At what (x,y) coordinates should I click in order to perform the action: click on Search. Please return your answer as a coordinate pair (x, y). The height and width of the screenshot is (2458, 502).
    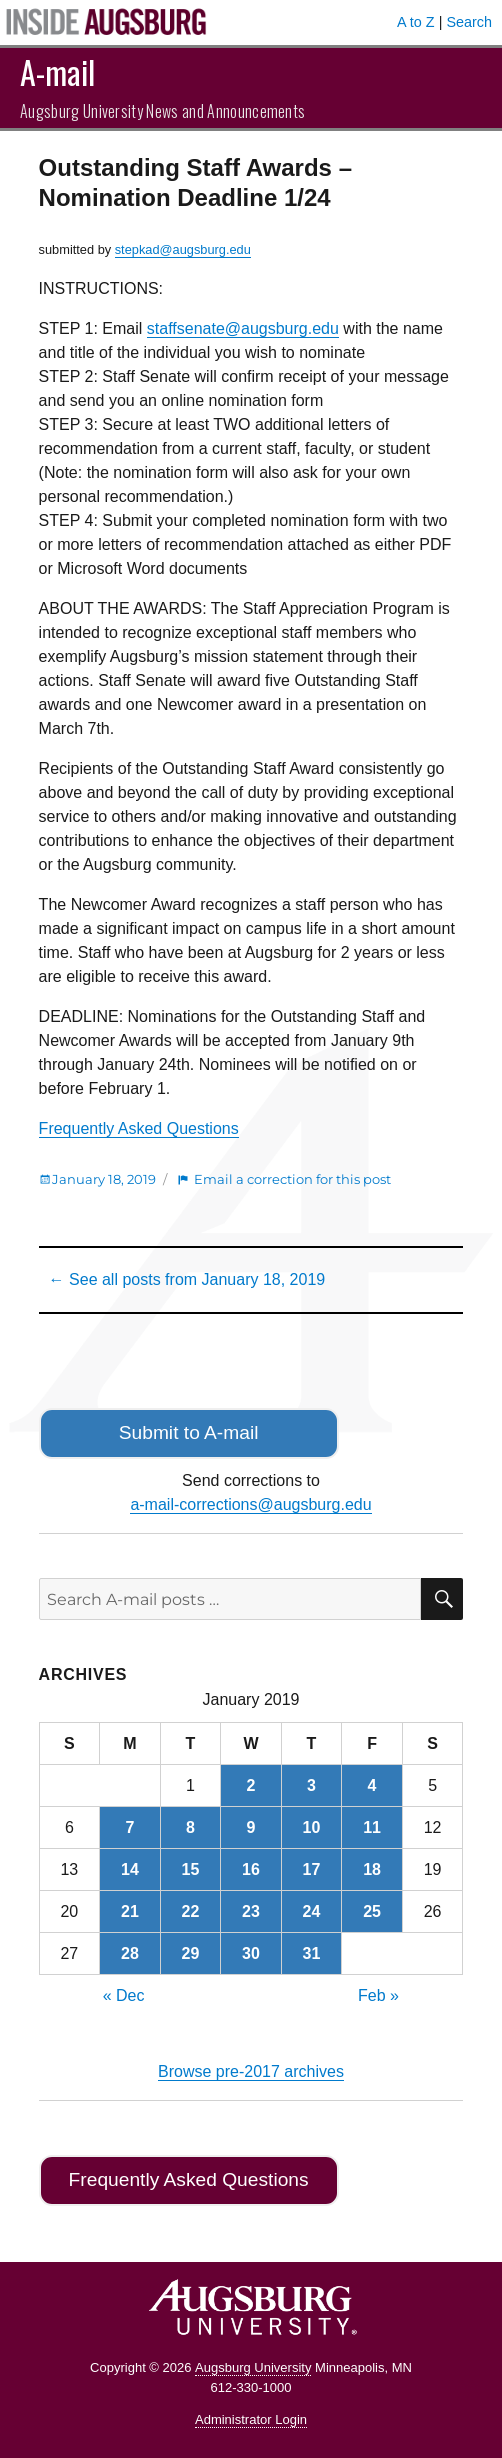
    Looking at the image, I should click on (469, 22).